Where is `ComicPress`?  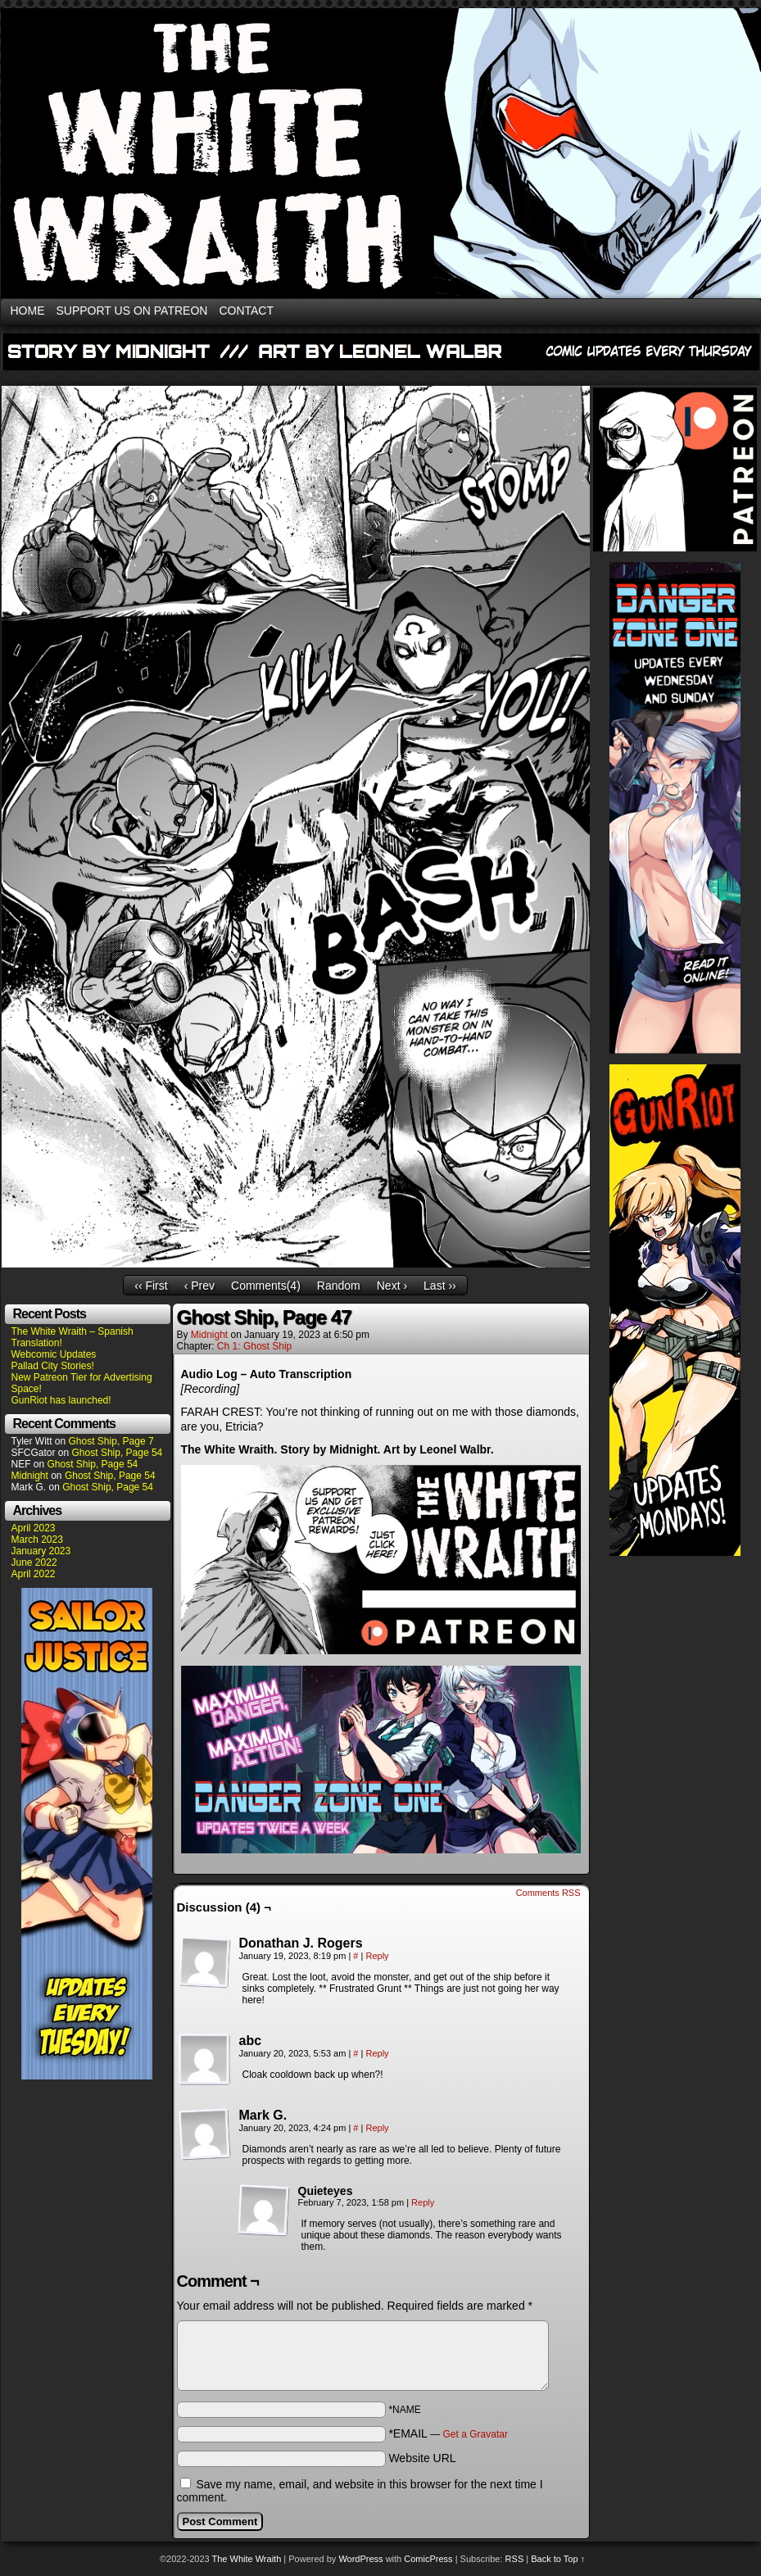
ComicPress is located at coordinates (428, 2559).